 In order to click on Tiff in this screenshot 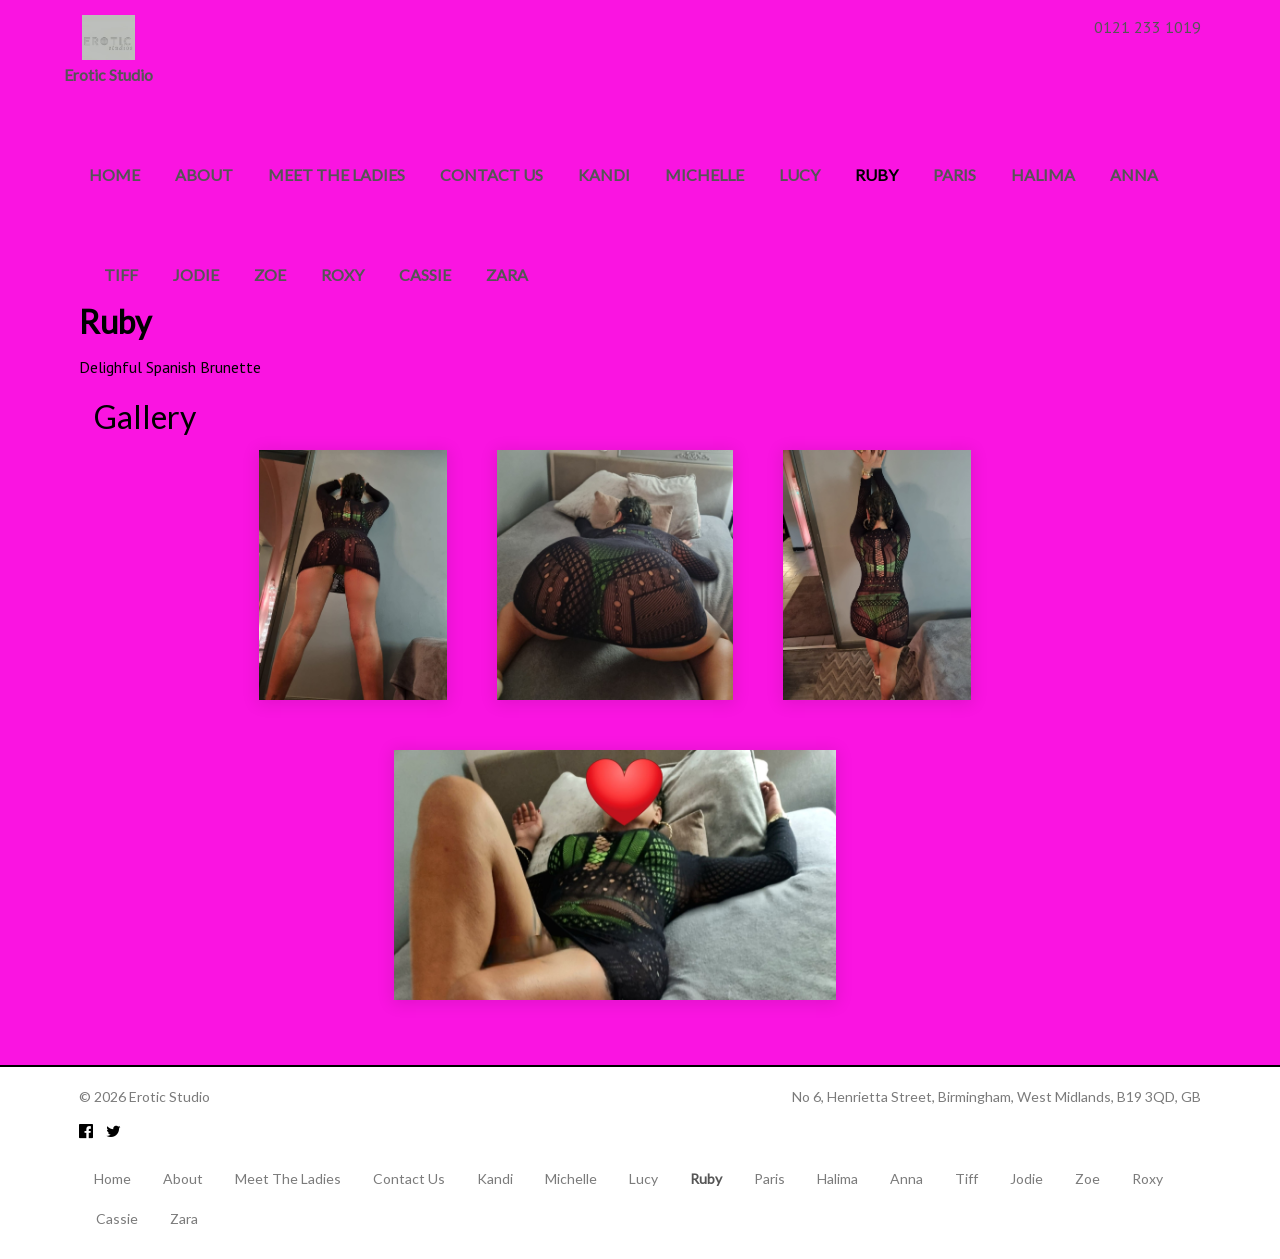, I will do `click(121, 274)`.